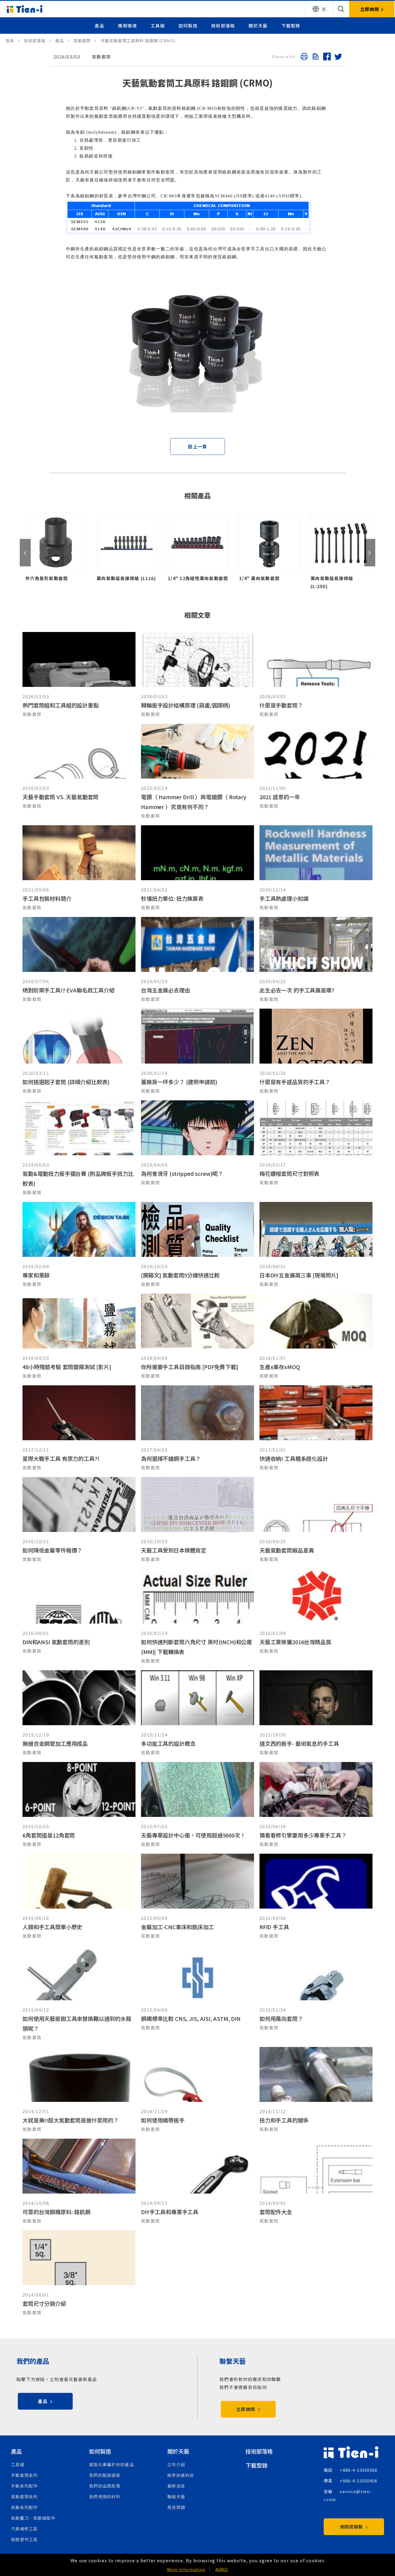 Image resolution: width=395 pixels, height=2576 pixels. Describe the element at coordinates (197, 446) in the screenshot. I see `回上一頁` at that location.